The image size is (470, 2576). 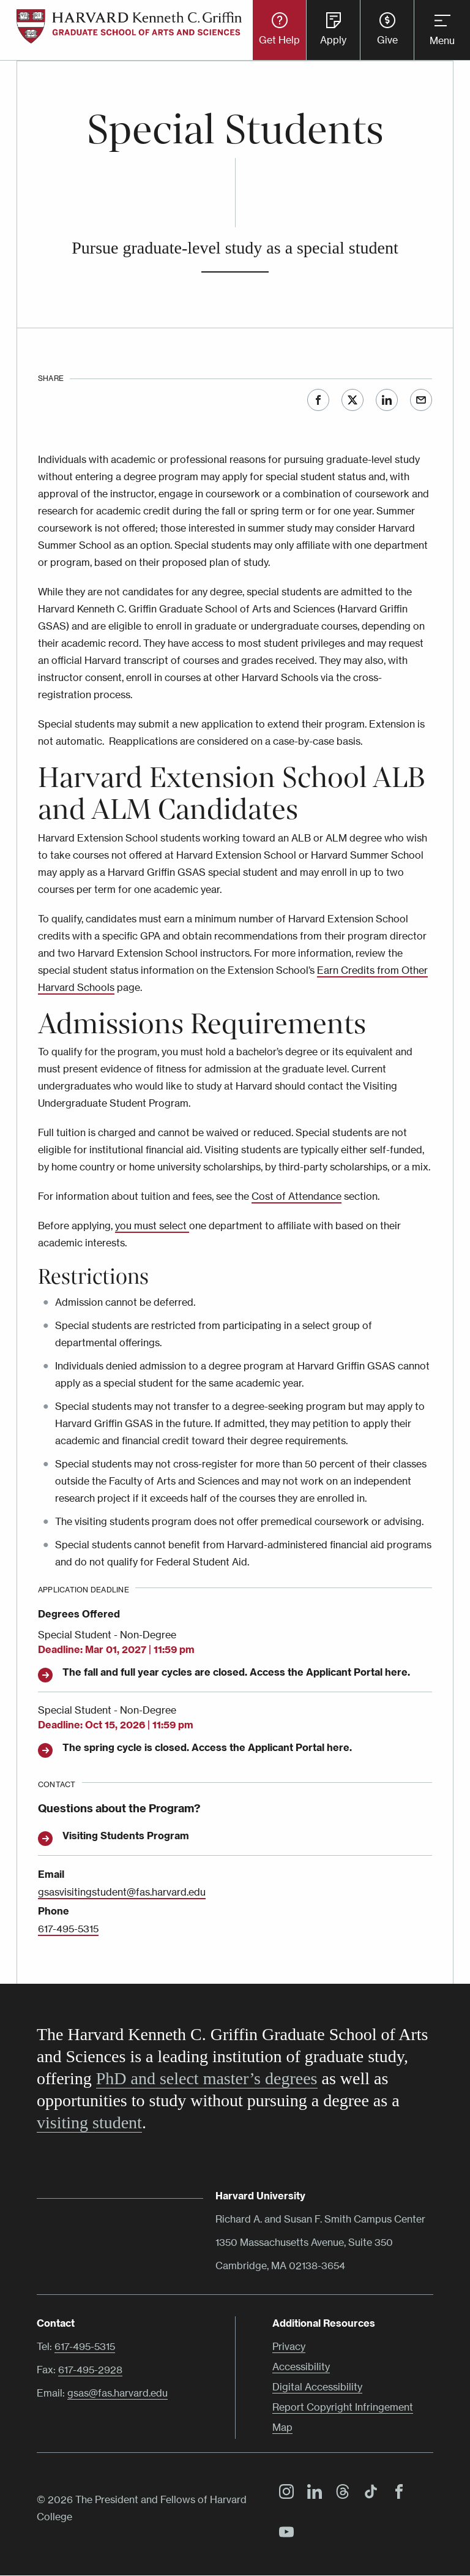 I want to click on Privacy, so click(x=288, y=2346).